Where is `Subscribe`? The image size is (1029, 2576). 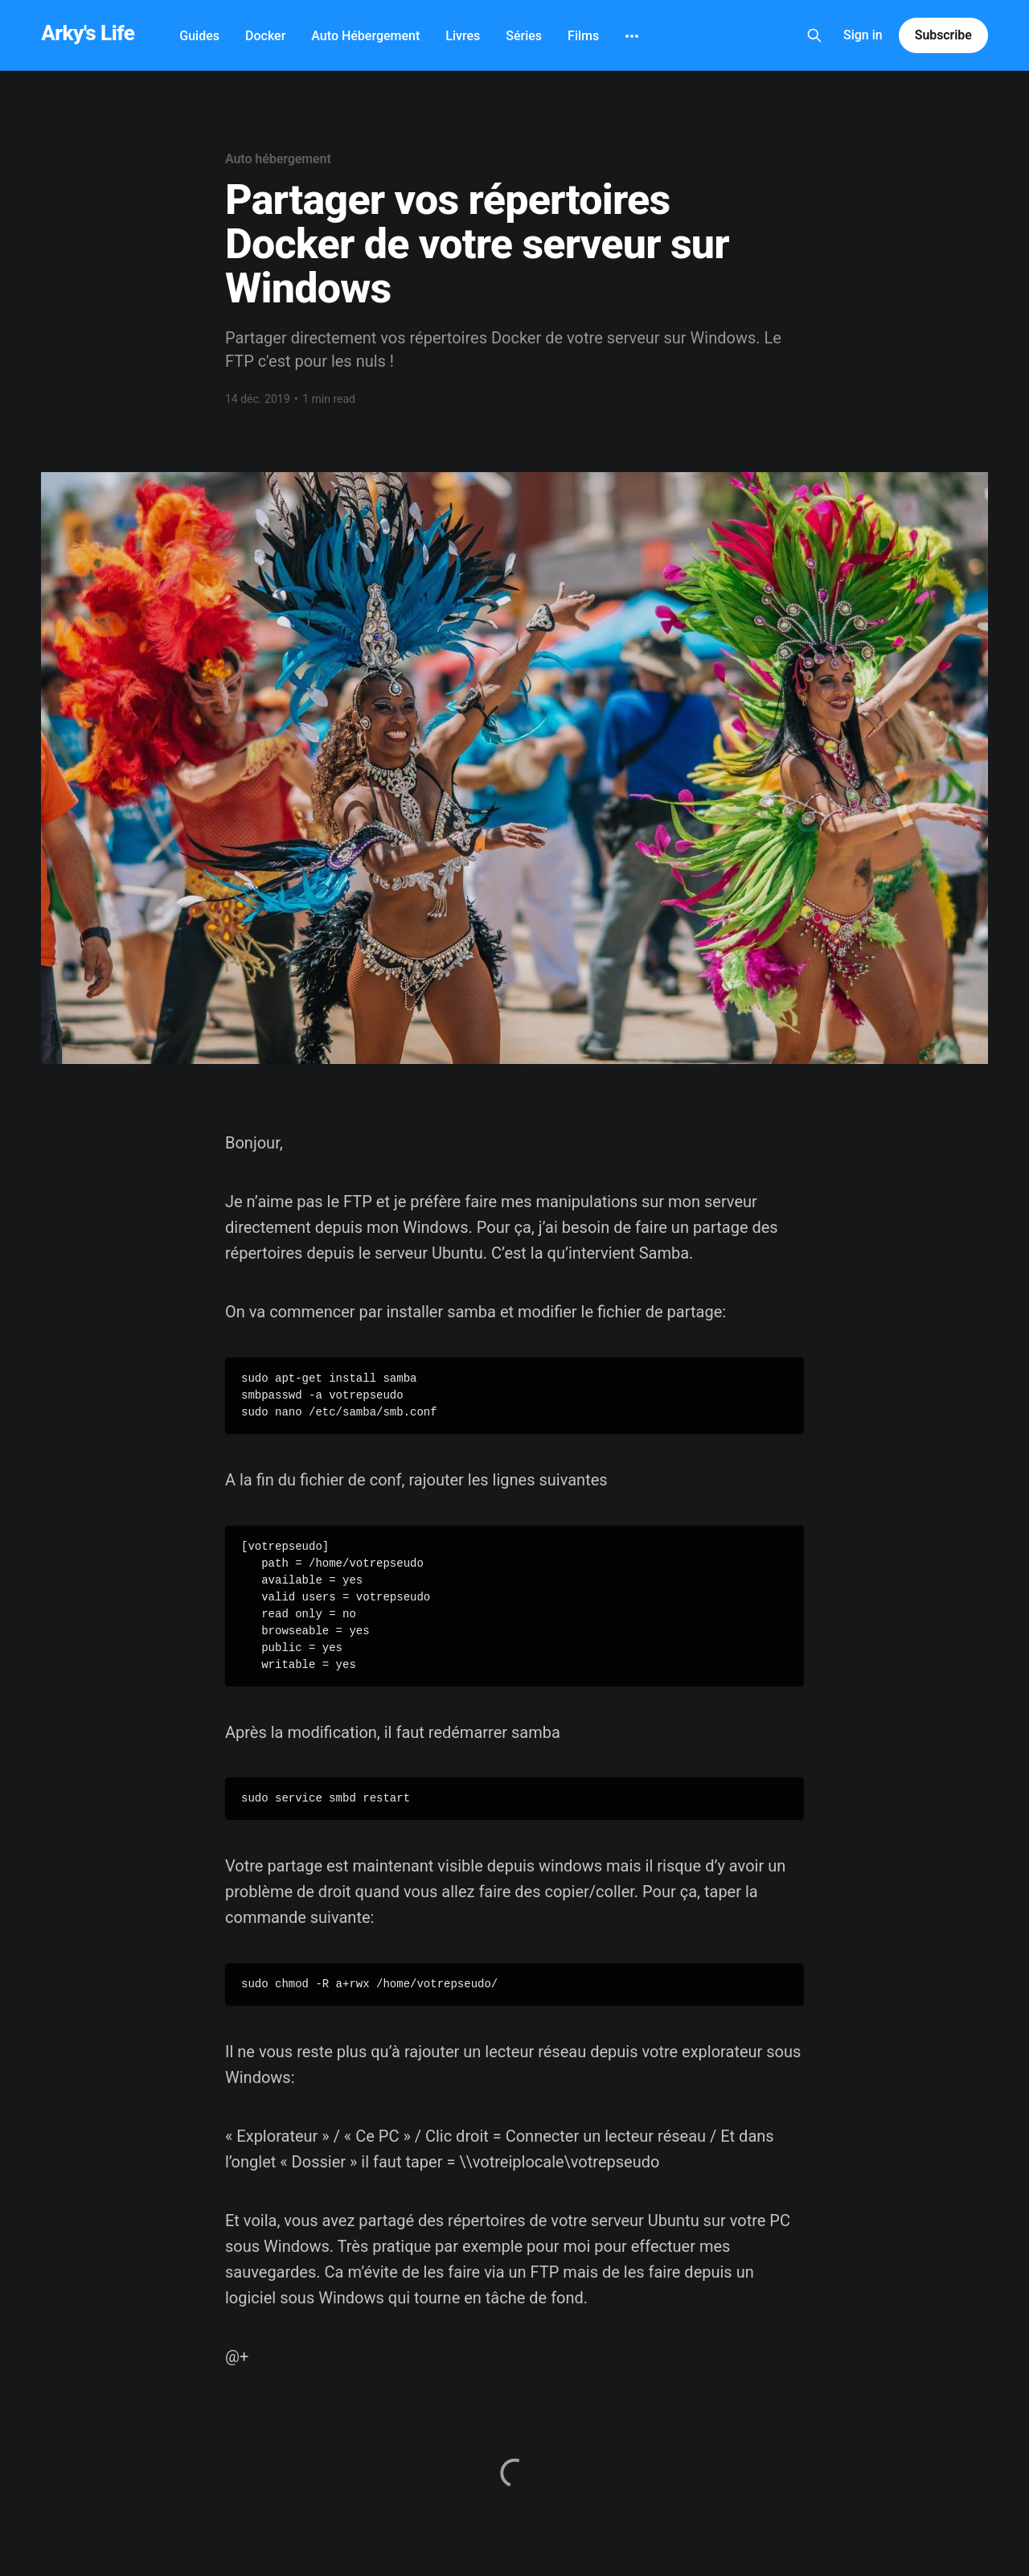 Subscribe is located at coordinates (943, 35).